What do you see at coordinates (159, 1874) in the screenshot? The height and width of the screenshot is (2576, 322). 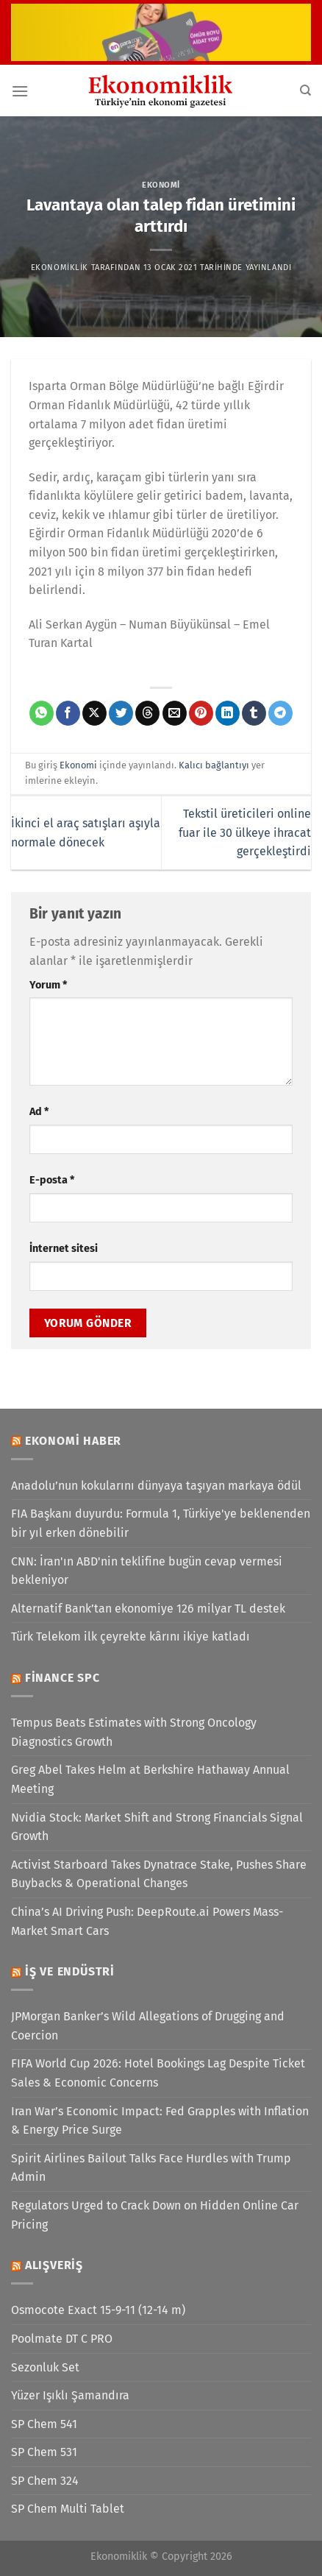 I see `Activist Starboard Takes Dynatrace Stake, Pushes Share Buybacks & Operational Changes` at bounding box center [159, 1874].